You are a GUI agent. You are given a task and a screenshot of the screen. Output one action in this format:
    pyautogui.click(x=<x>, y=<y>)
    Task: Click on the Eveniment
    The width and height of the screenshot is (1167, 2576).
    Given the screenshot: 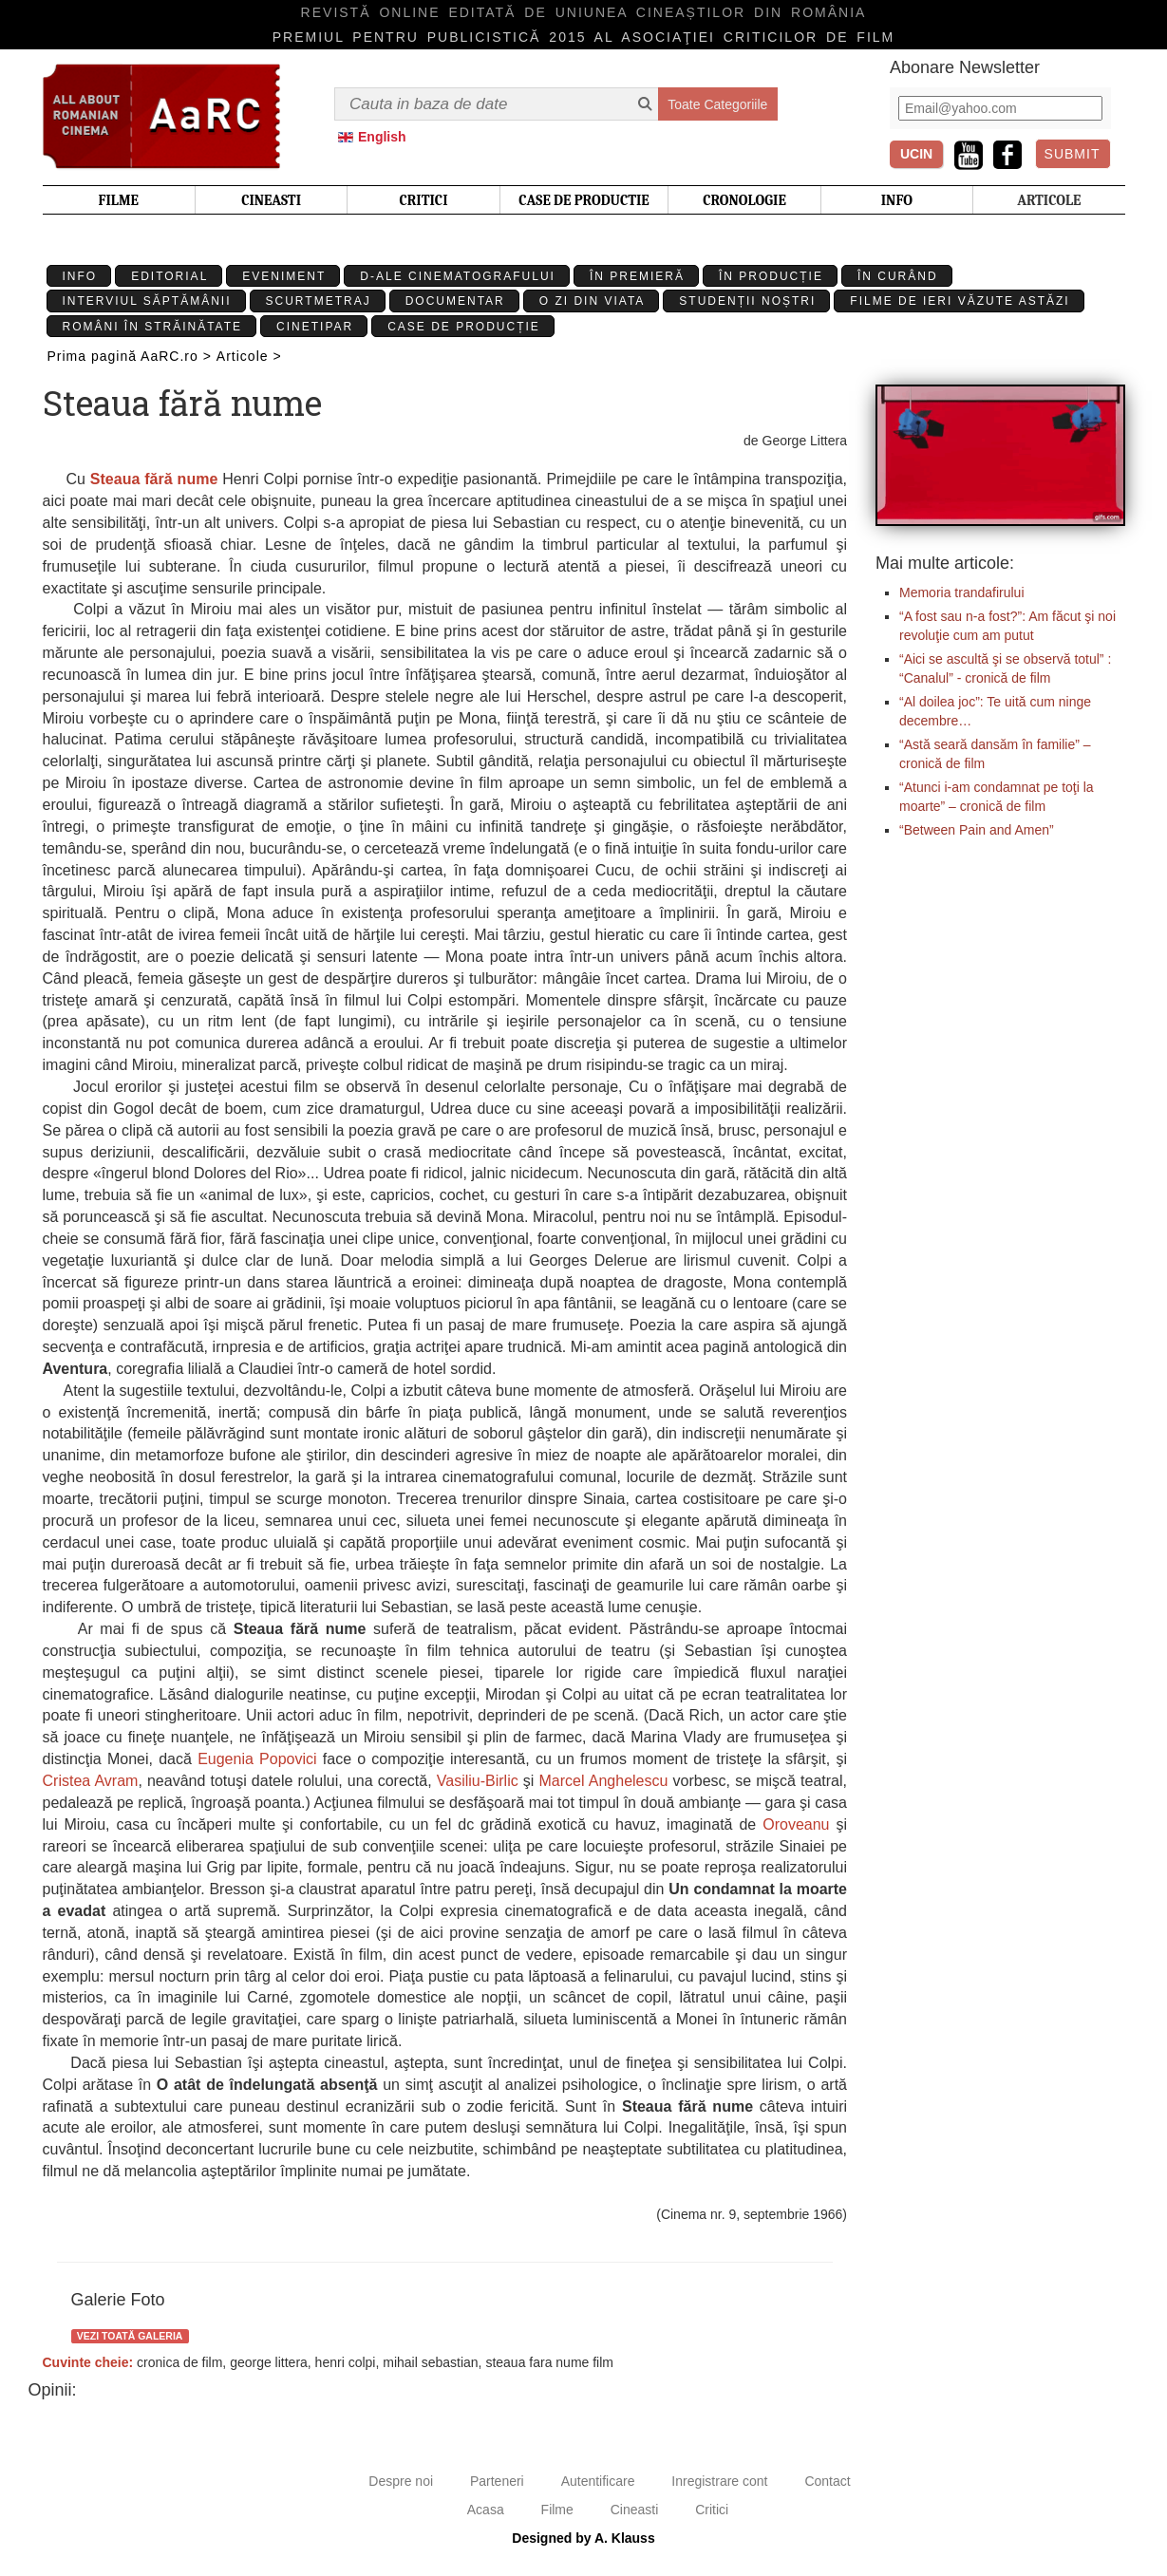 What is the action you would take?
    pyautogui.click(x=284, y=276)
    